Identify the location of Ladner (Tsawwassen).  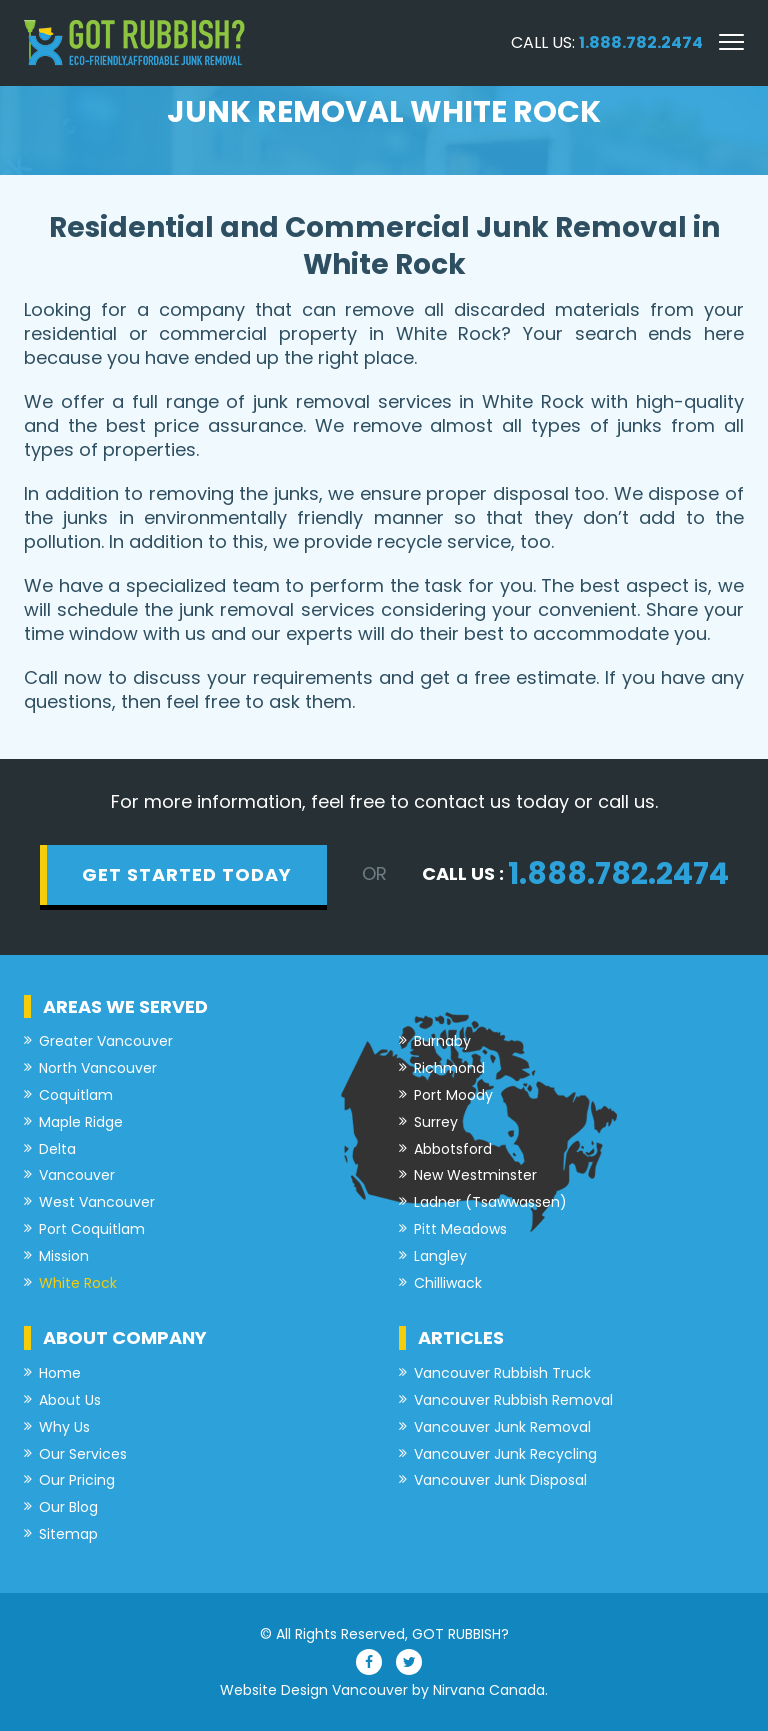
(490, 1202).